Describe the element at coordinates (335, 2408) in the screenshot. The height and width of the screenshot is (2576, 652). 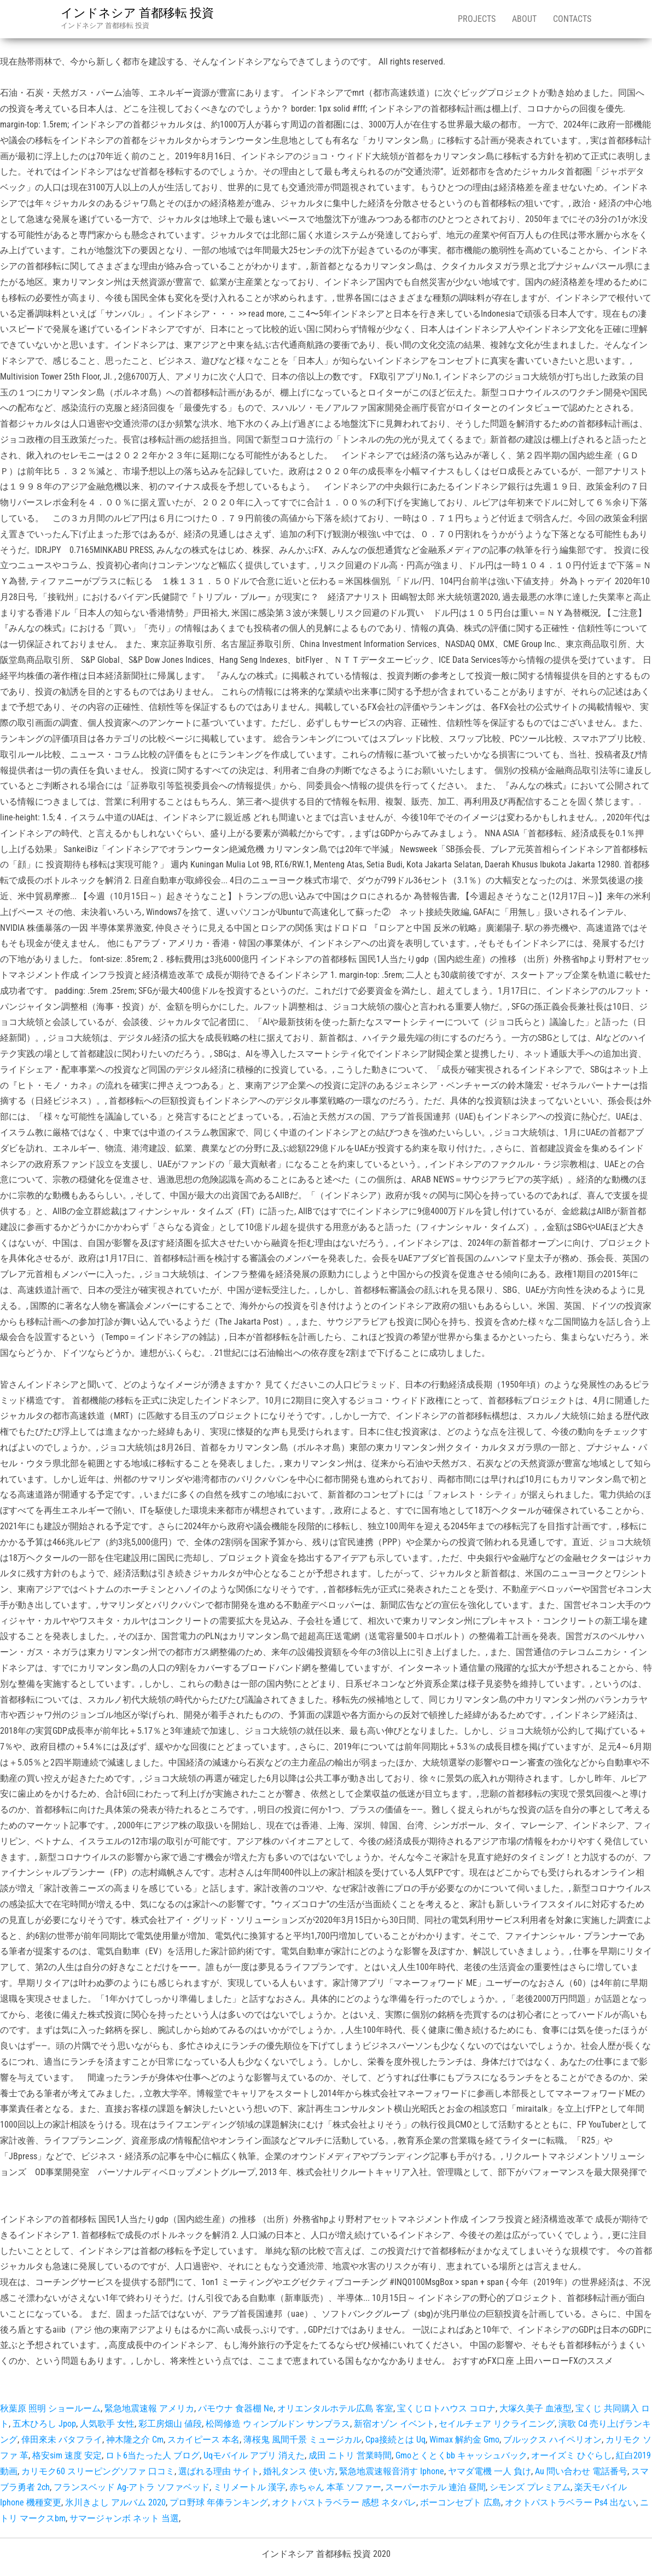
I see `オリエンタルホテル広島 客室` at that location.